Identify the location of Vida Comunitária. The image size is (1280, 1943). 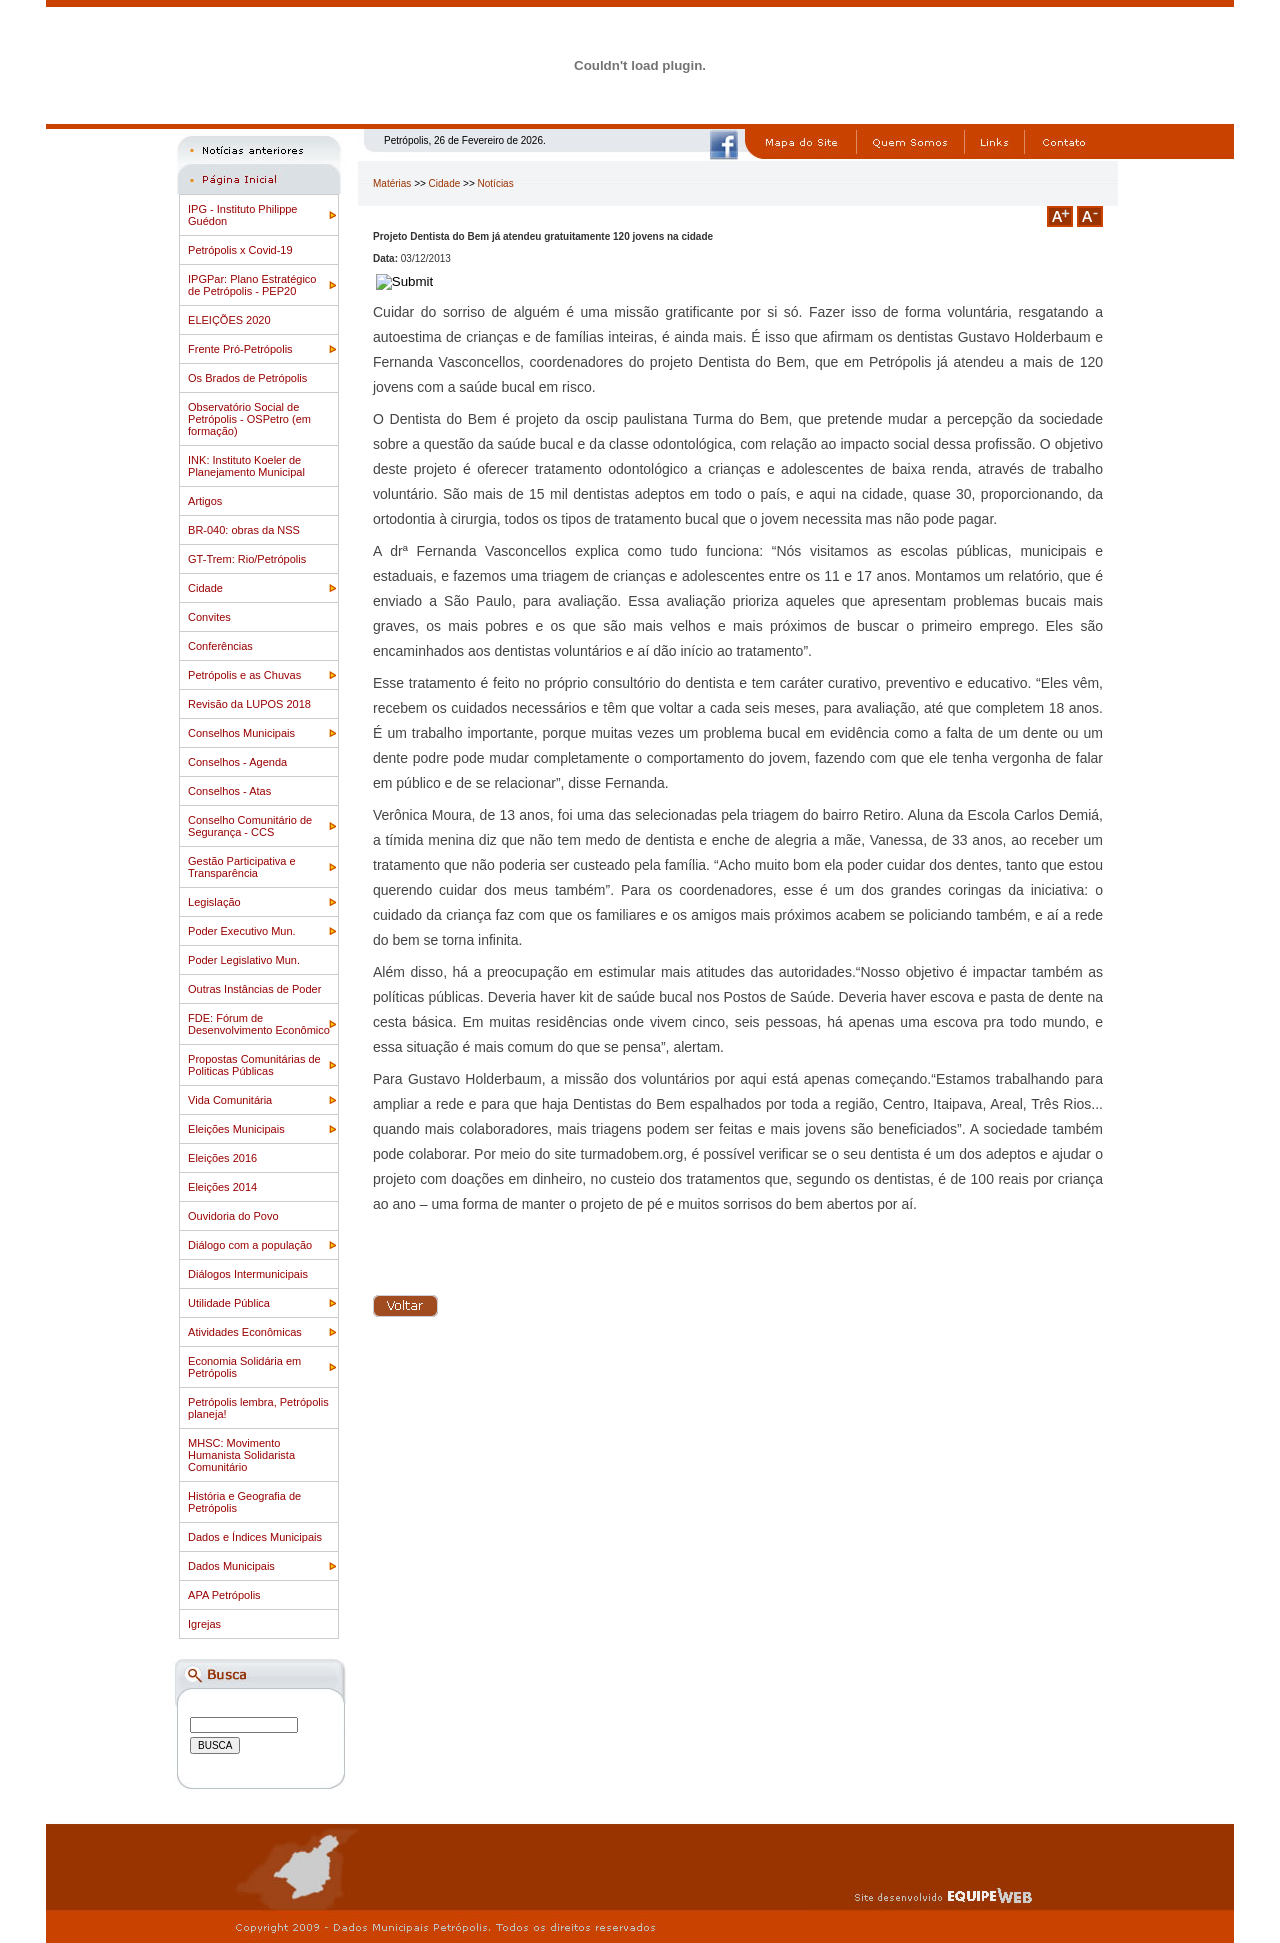
(230, 1100).